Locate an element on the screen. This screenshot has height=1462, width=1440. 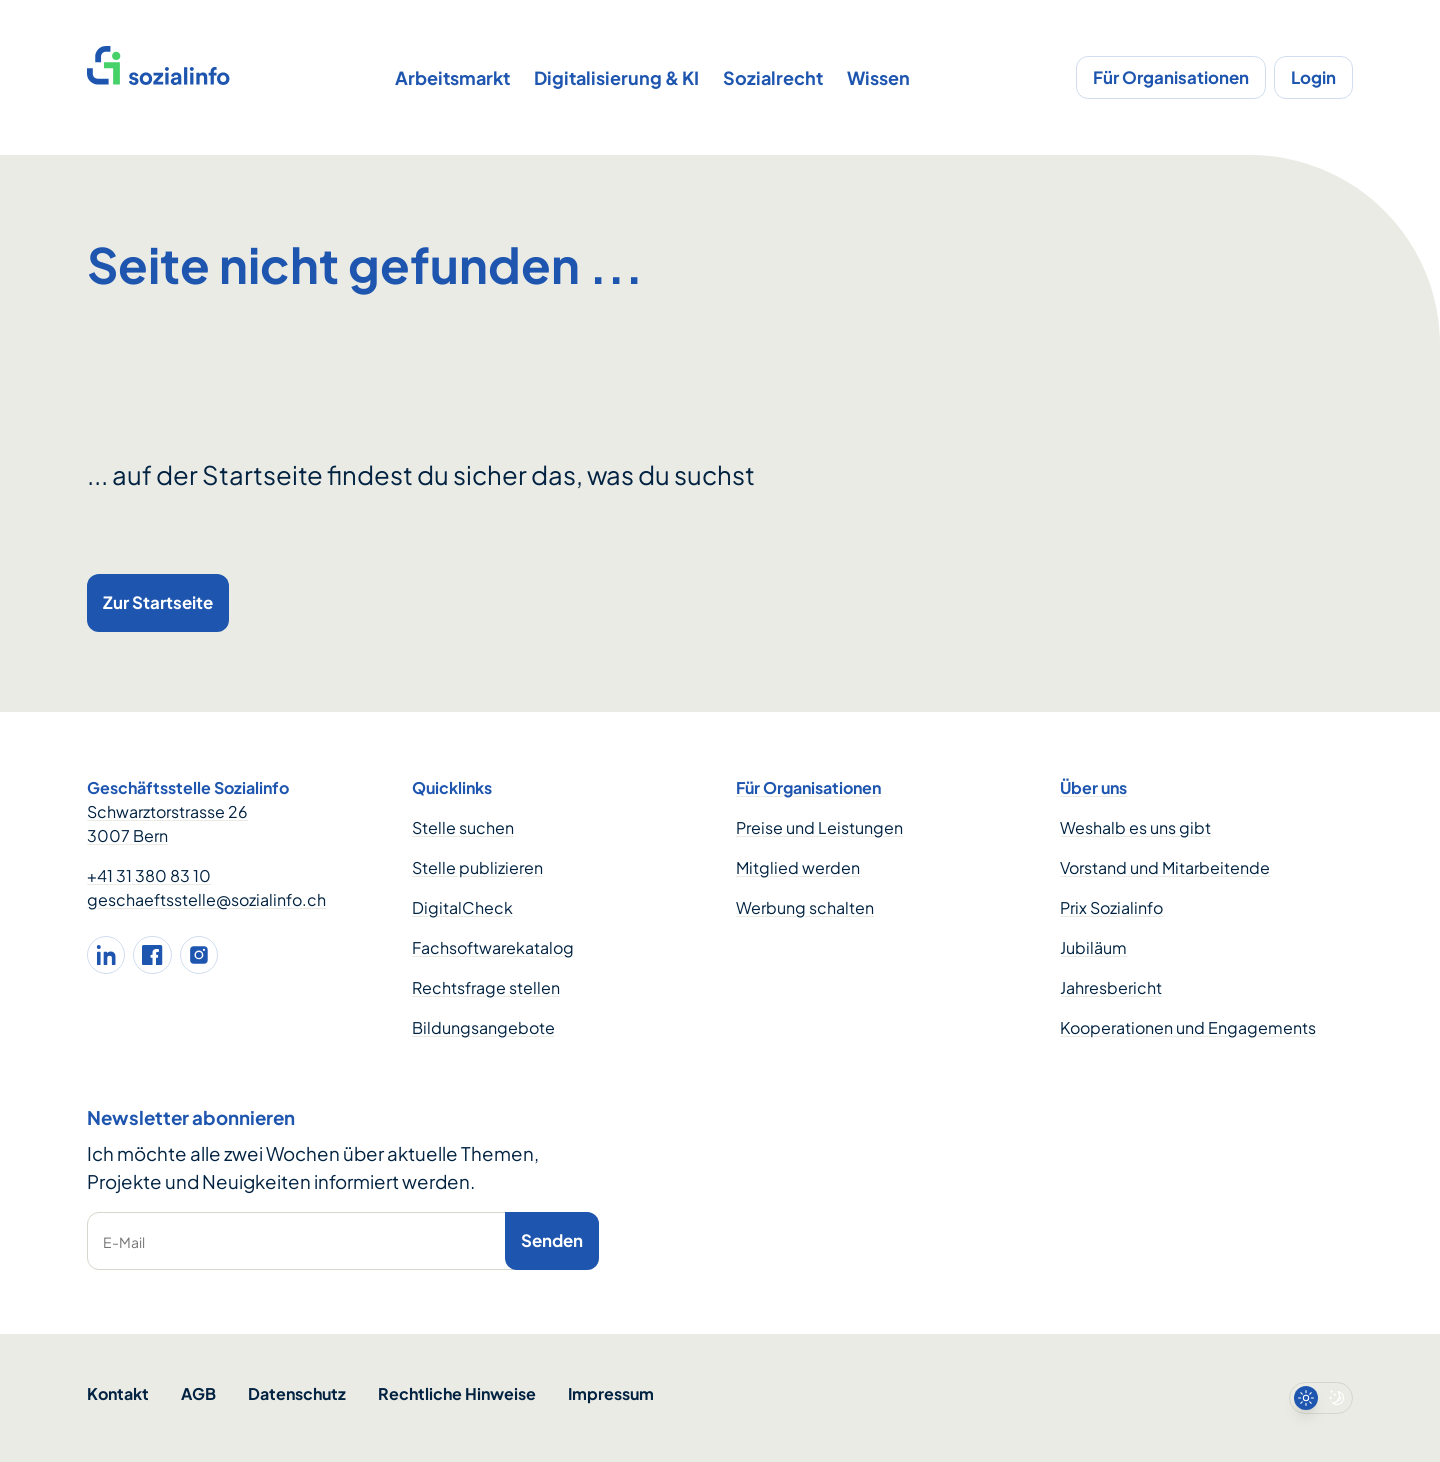
geschaeftsstelle@sozialinfo.ch is located at coordinates (206, 899).